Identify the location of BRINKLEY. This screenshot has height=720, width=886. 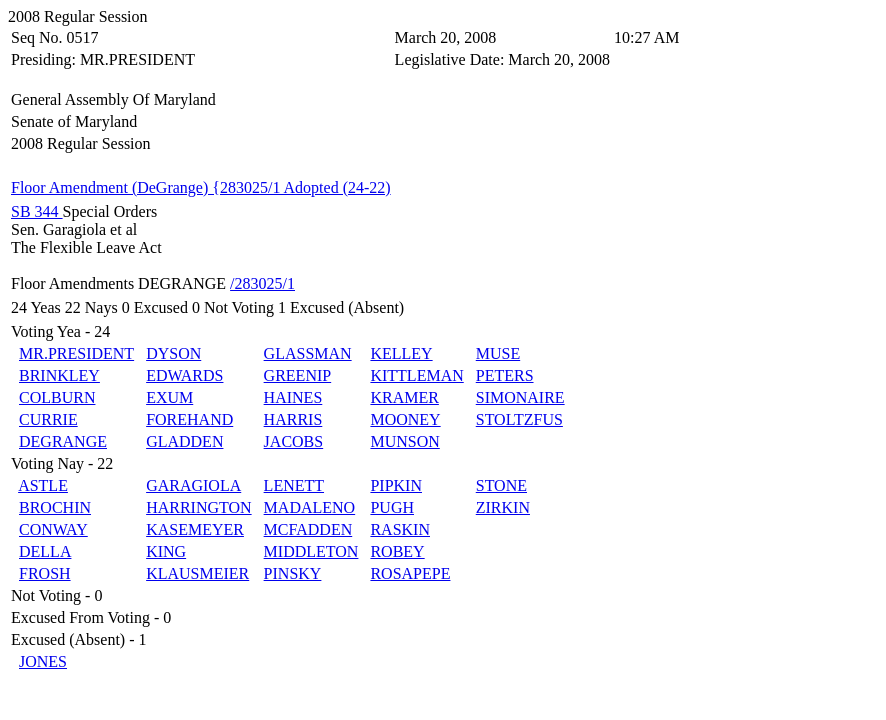
(59, 375).